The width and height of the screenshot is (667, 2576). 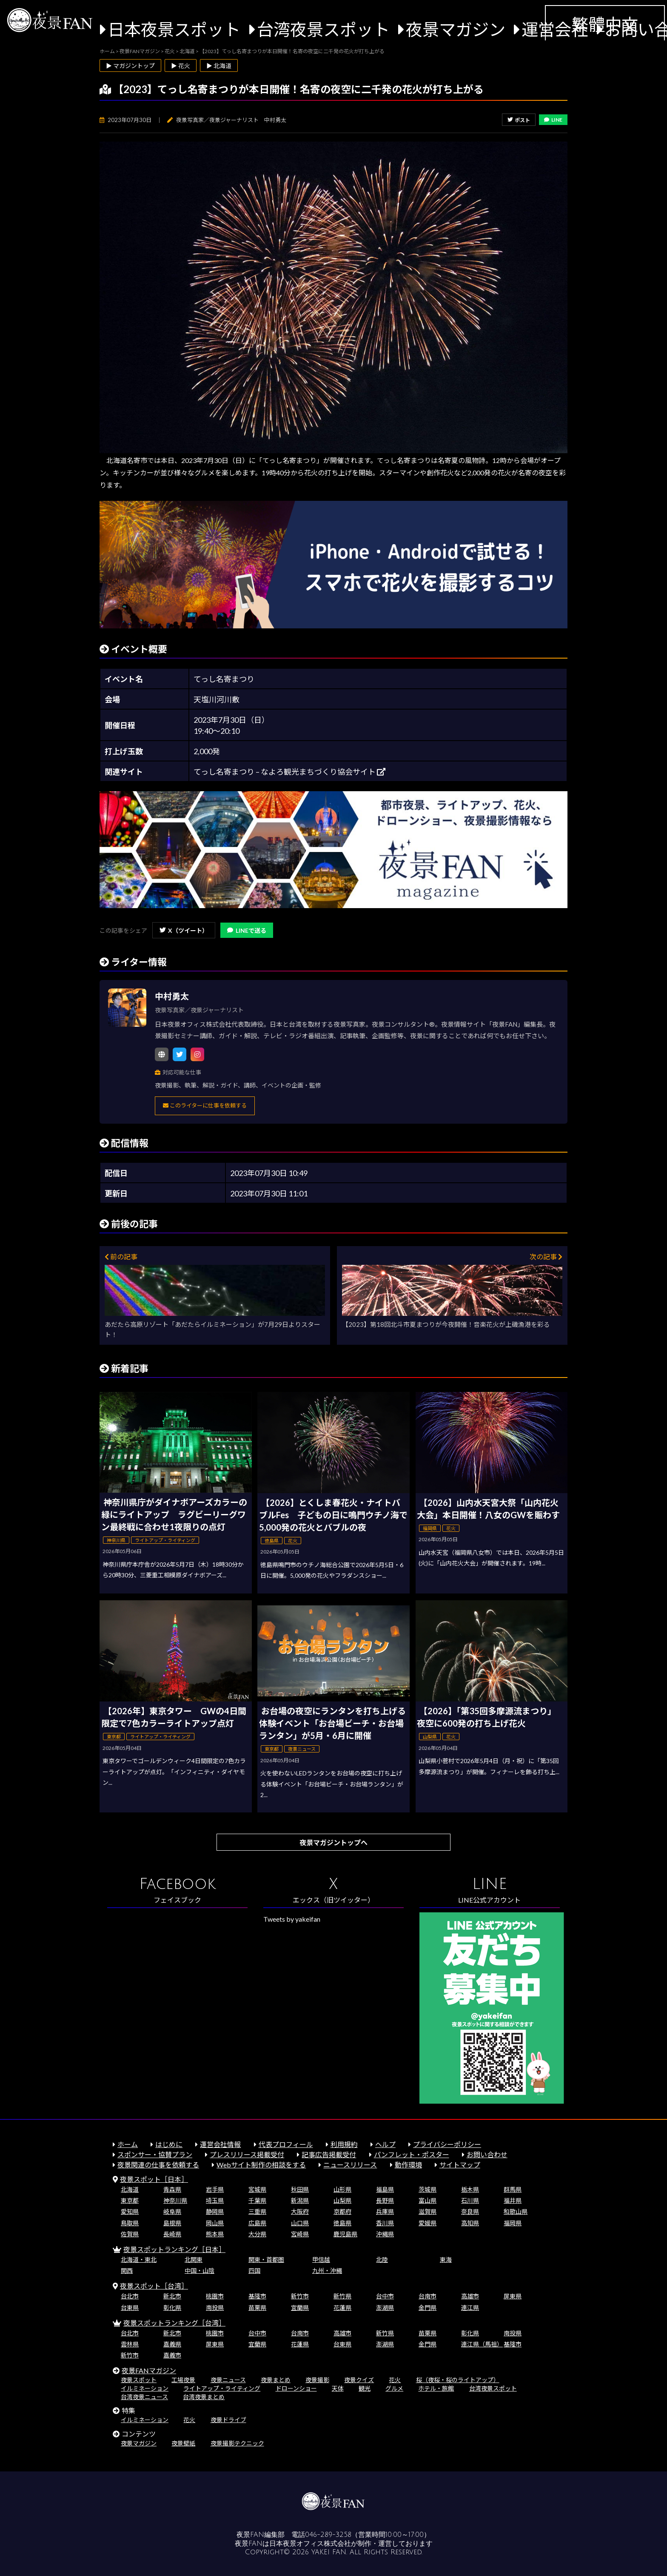 I want to click on 夜景関連の仕事を依頼する, so click(x=158, y=2165).